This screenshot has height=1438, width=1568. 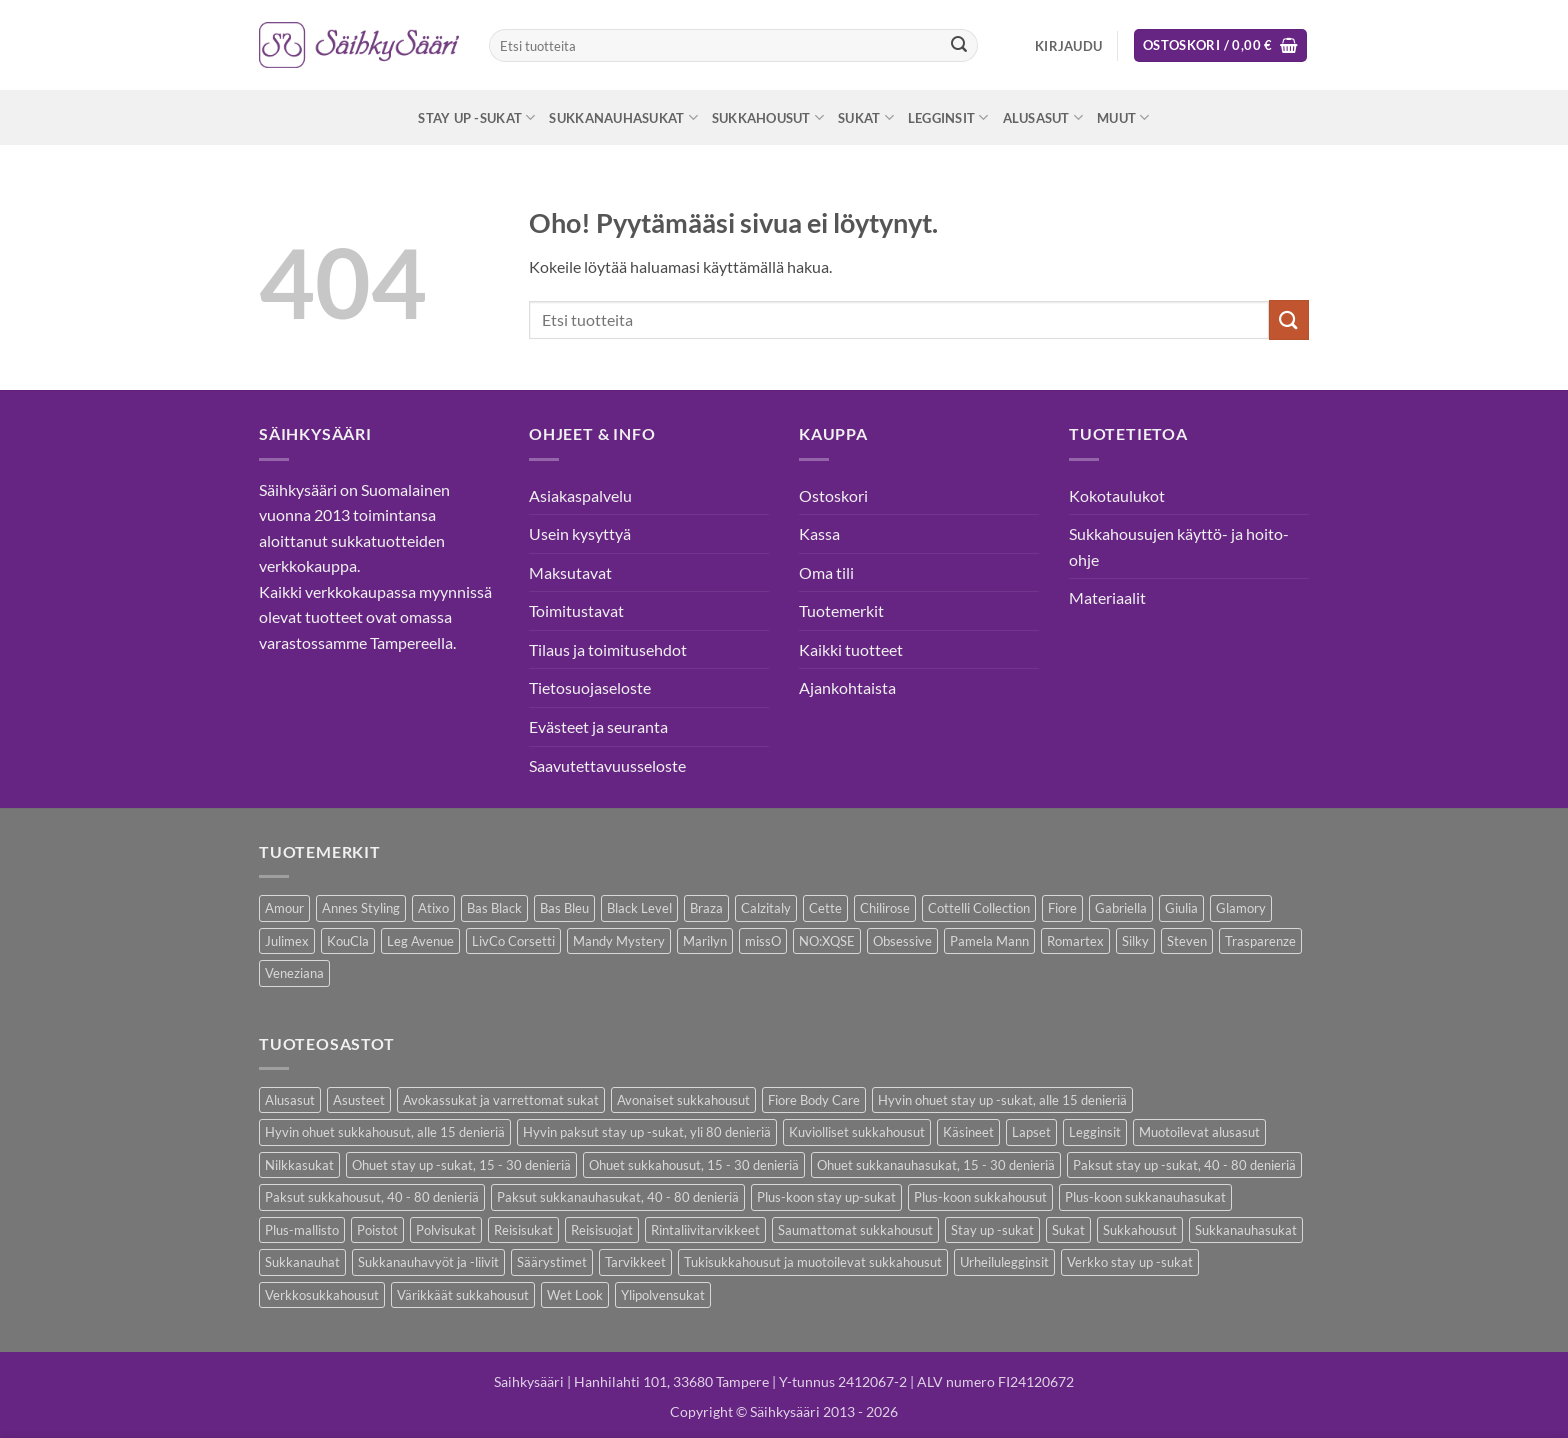 I want to click on Tietosuojaseloste, so click(x=590, y=687).